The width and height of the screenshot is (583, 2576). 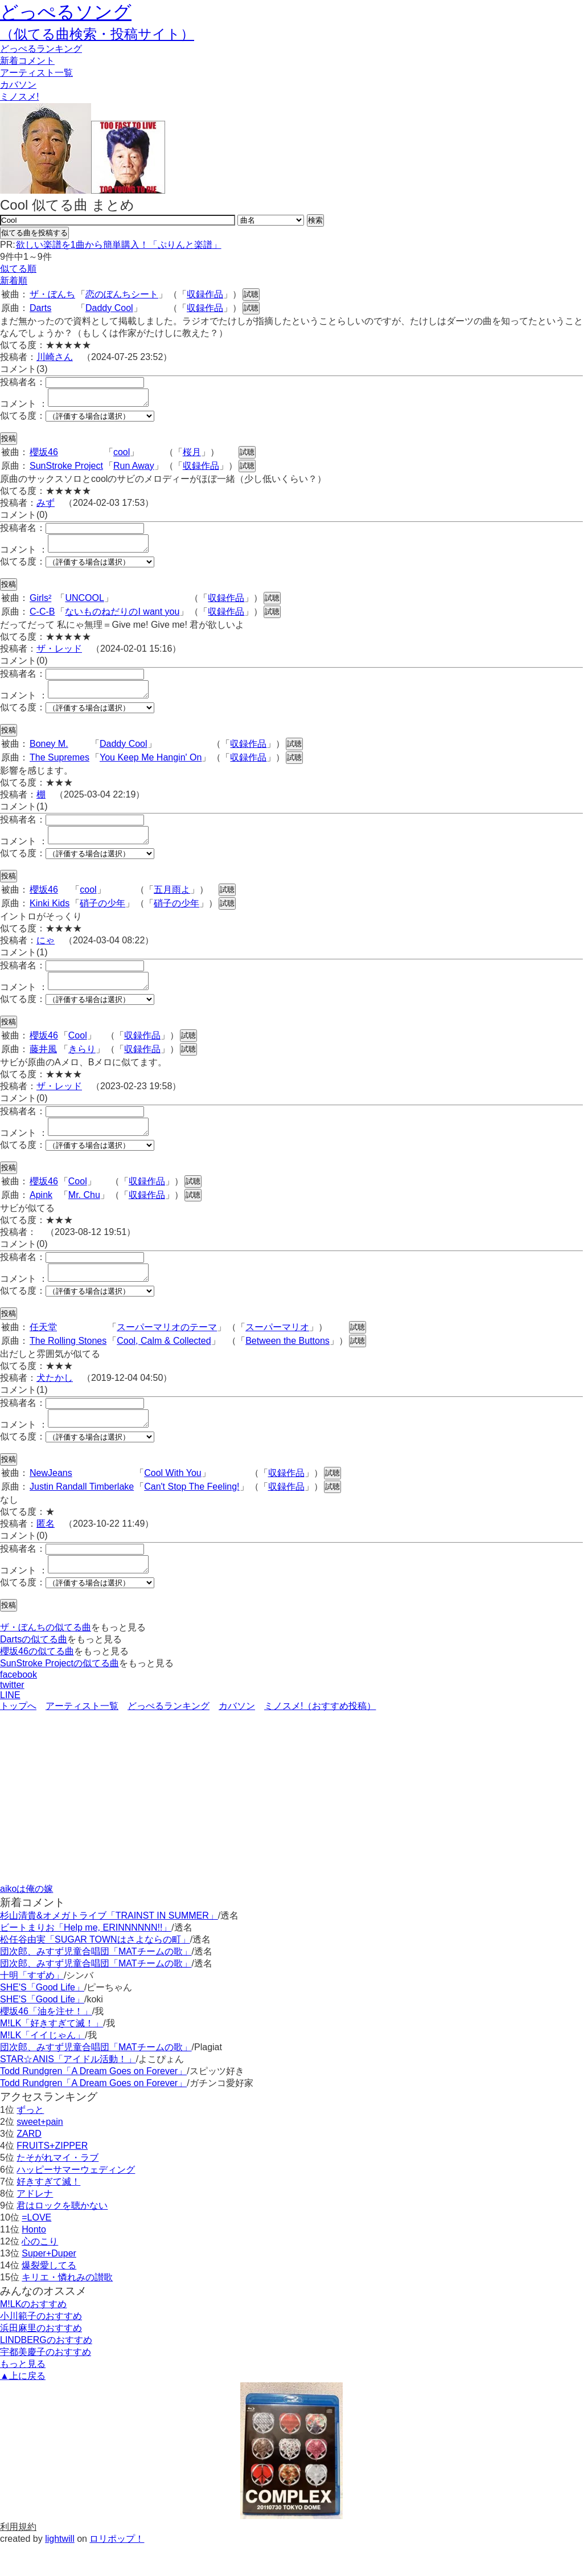 I want to click on Between the Buttons, so click(x=287, y=1364).